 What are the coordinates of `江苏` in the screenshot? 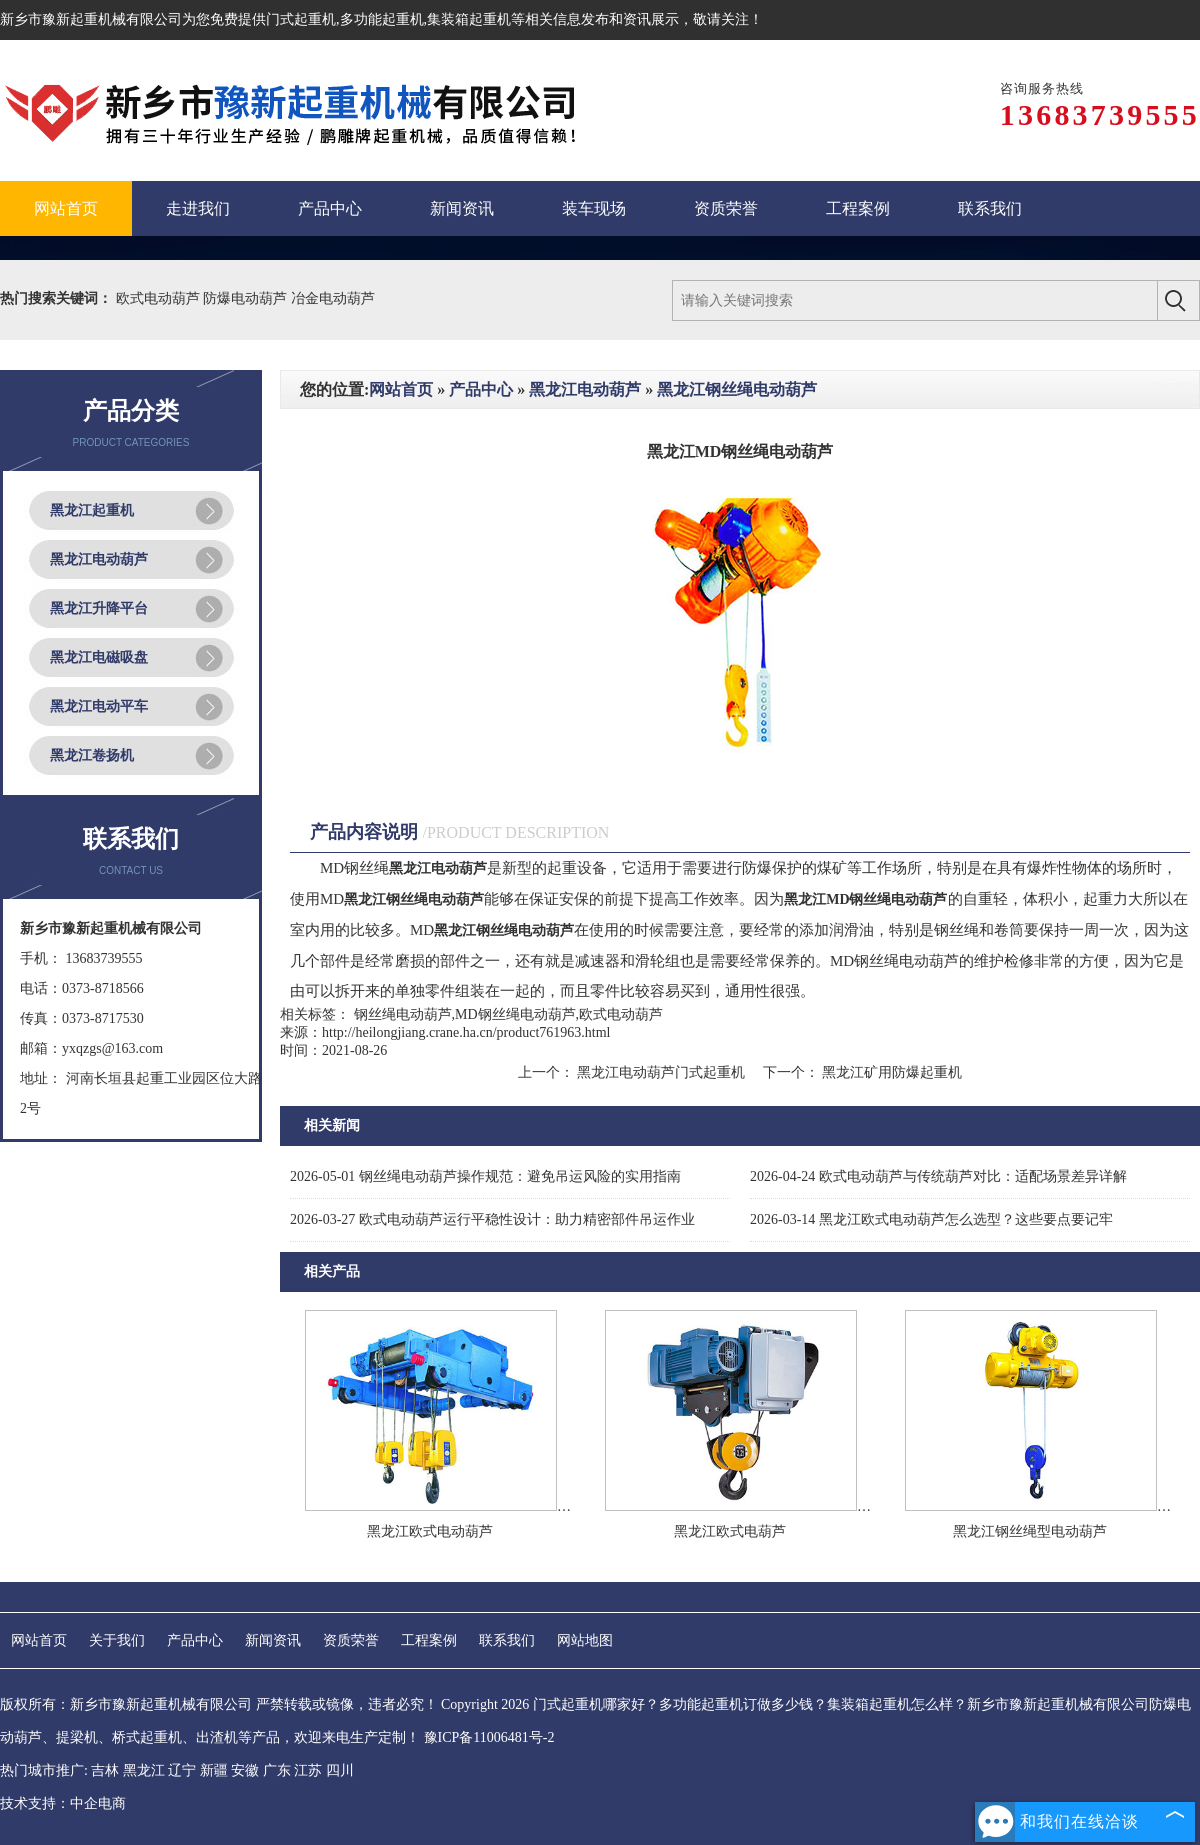 It's located at (308, 1770).